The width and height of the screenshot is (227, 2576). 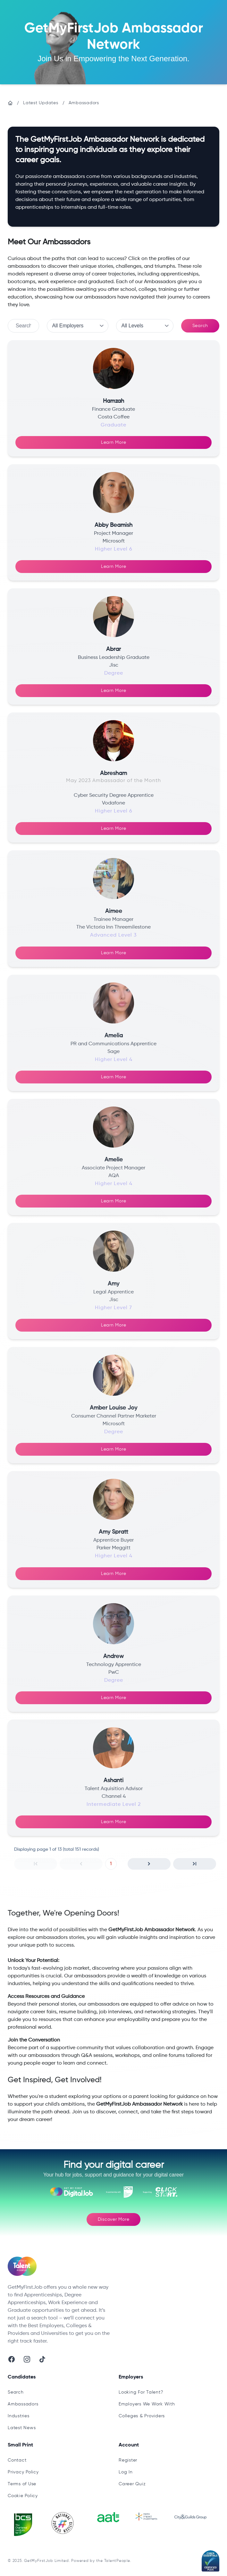 What do you see at coordinates (84, 103) in the screenshot?
I see `Ambassadors` at bounding box center [84, 103].